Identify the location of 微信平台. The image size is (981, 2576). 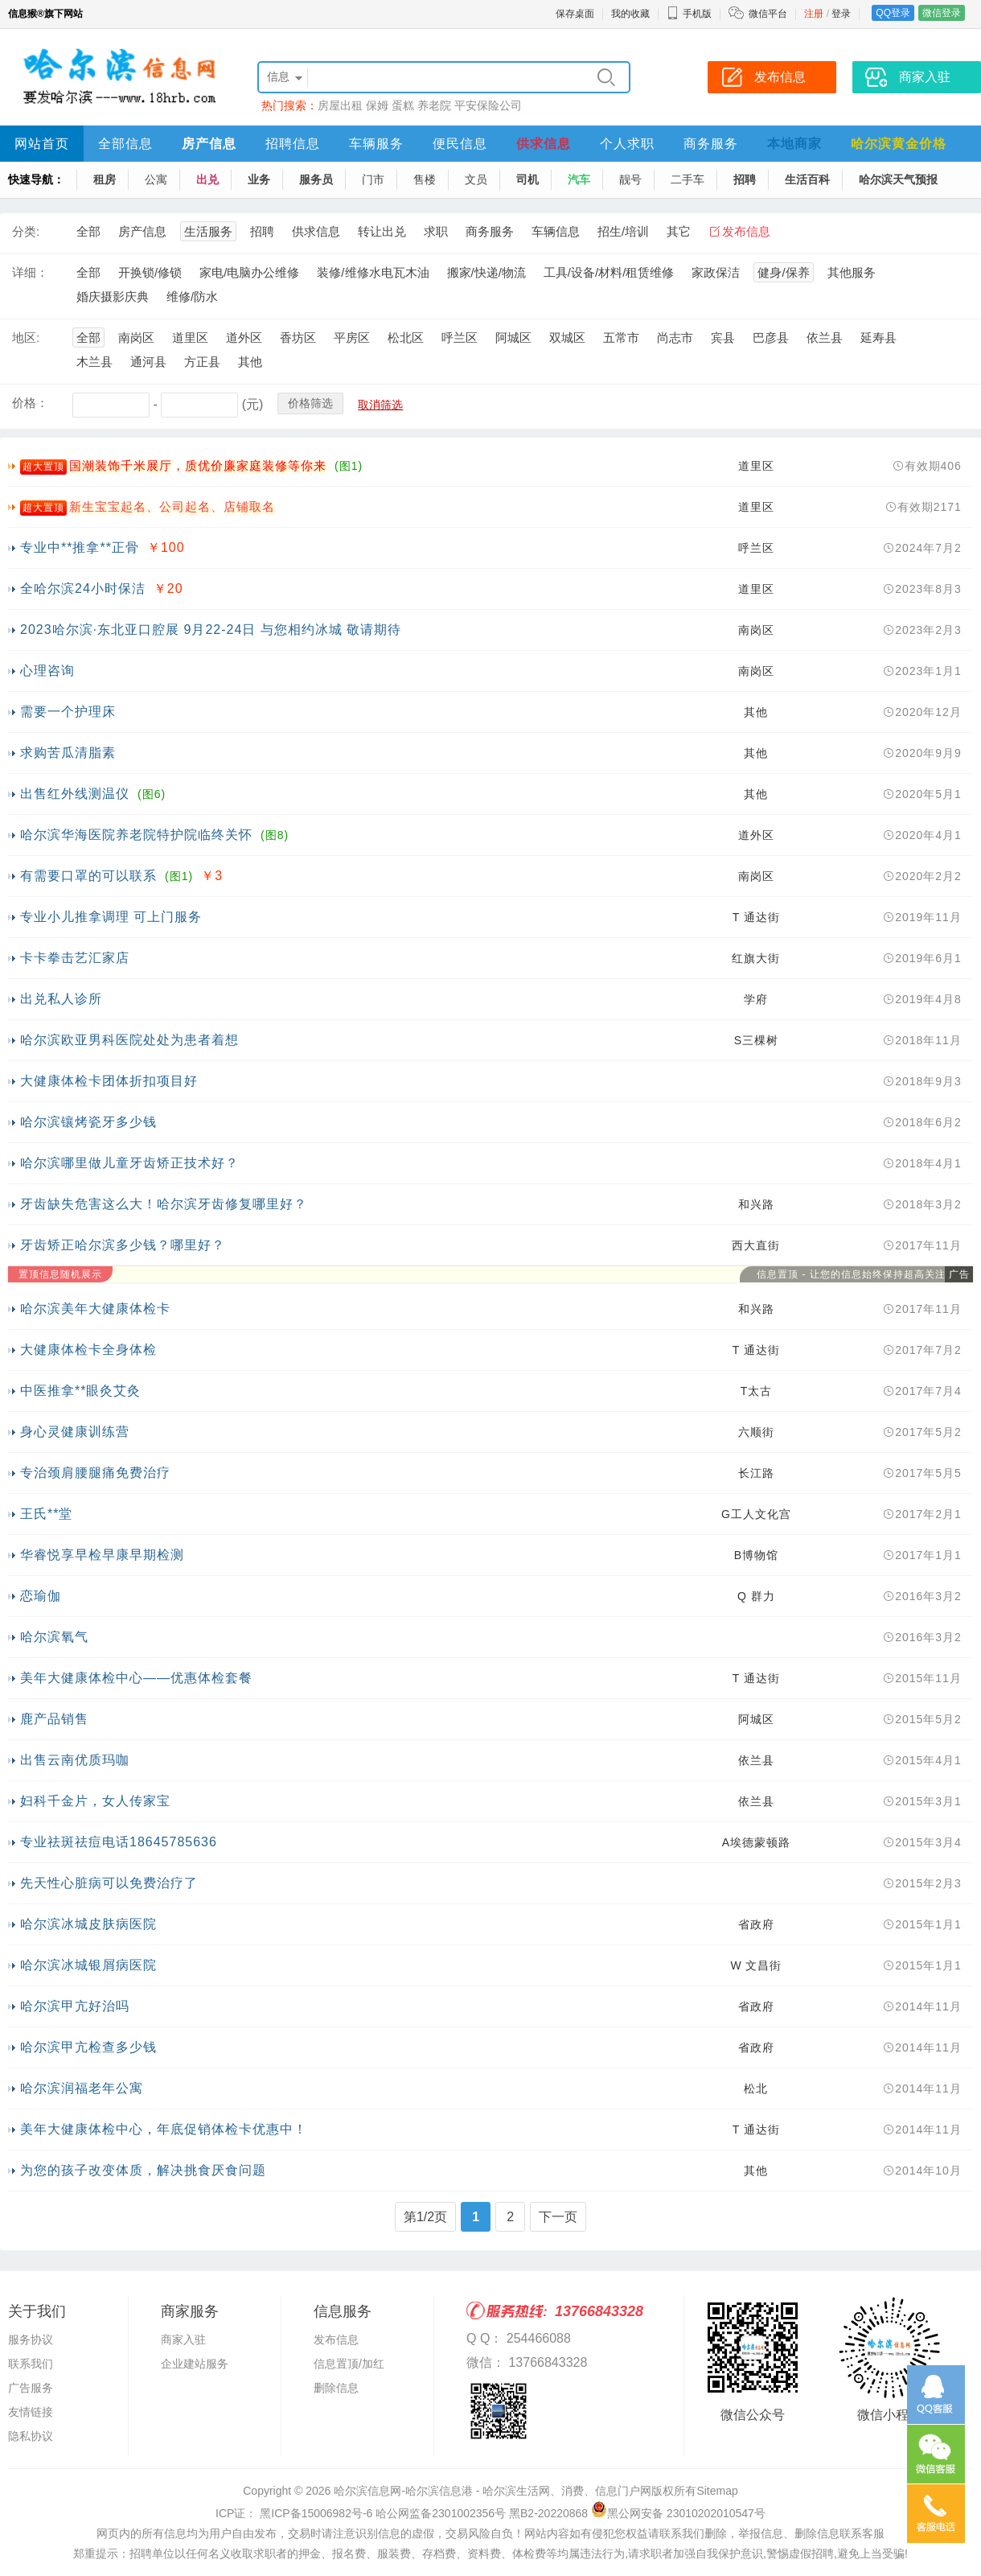
(768, 13).